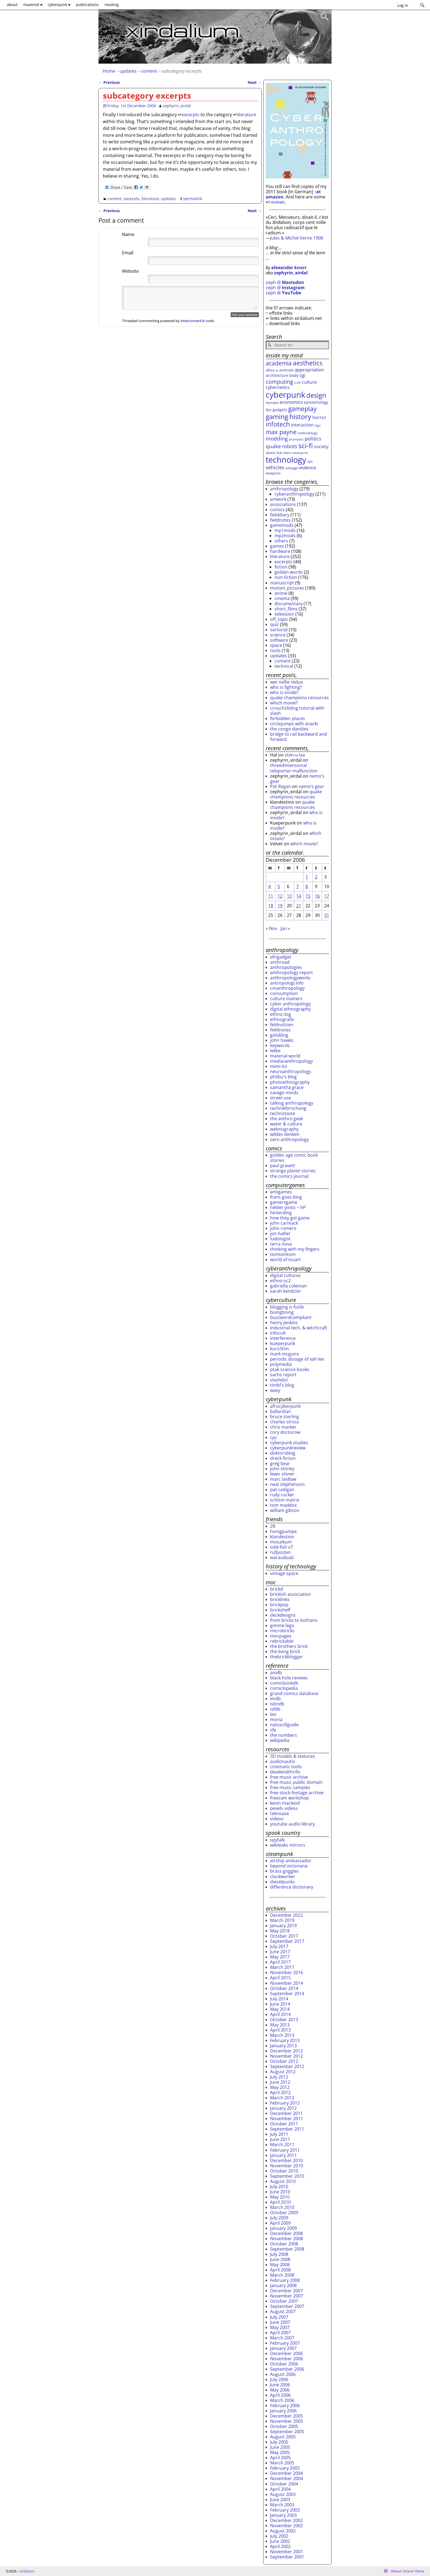  What do you see at coordinates (291, 1861) in the screenshot?
I see `airship ambassador` at bounding box center [291, 1861].